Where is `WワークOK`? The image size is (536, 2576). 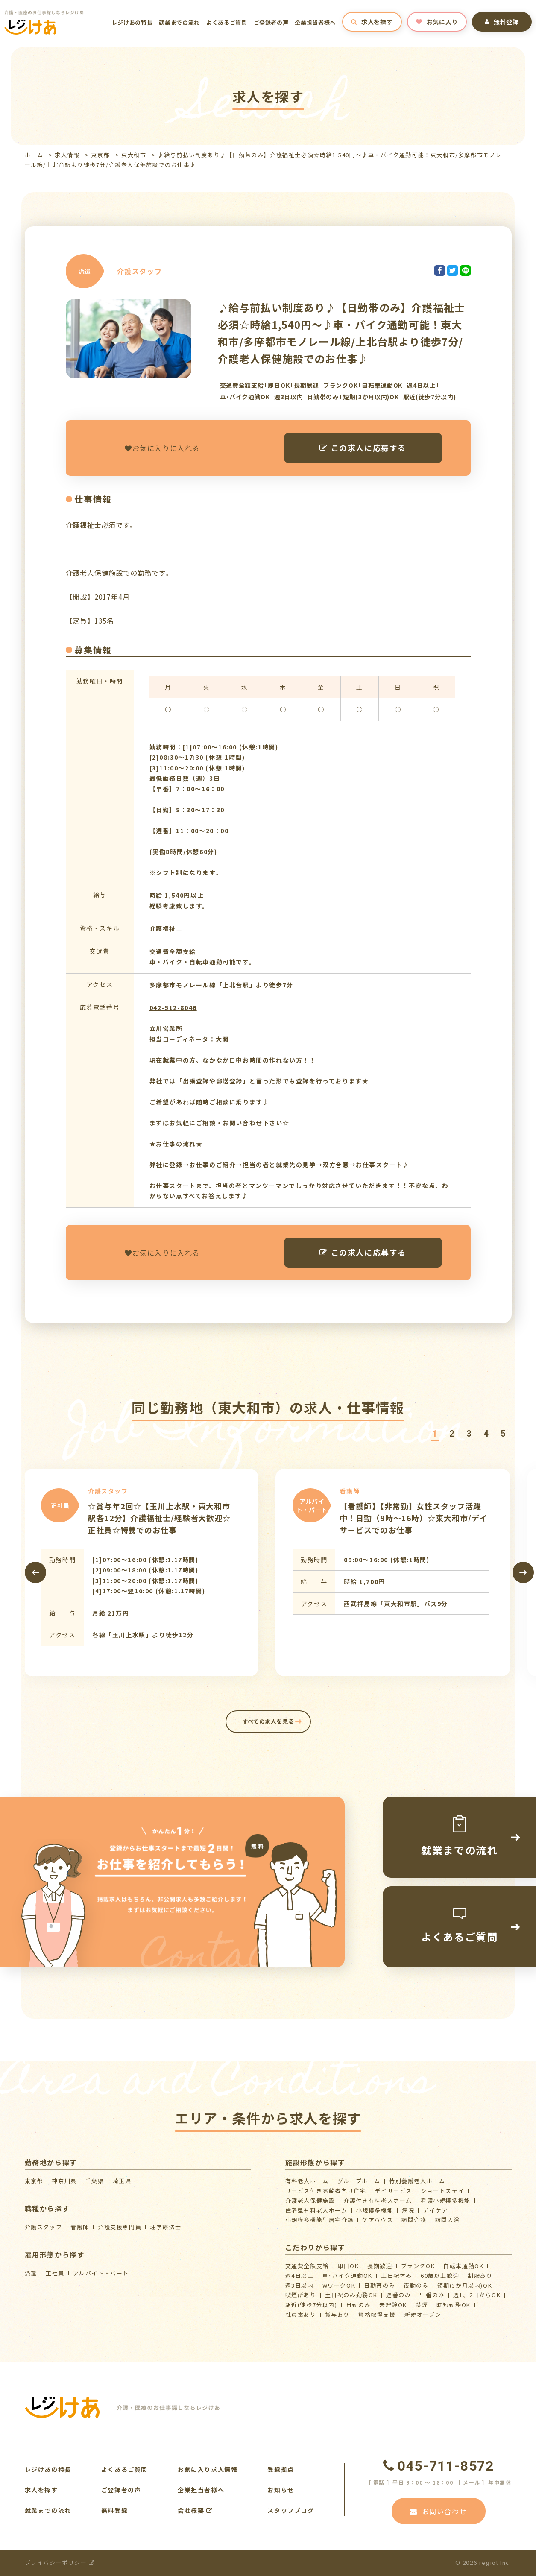
WワークOK is located at coordinates (339, 2285).